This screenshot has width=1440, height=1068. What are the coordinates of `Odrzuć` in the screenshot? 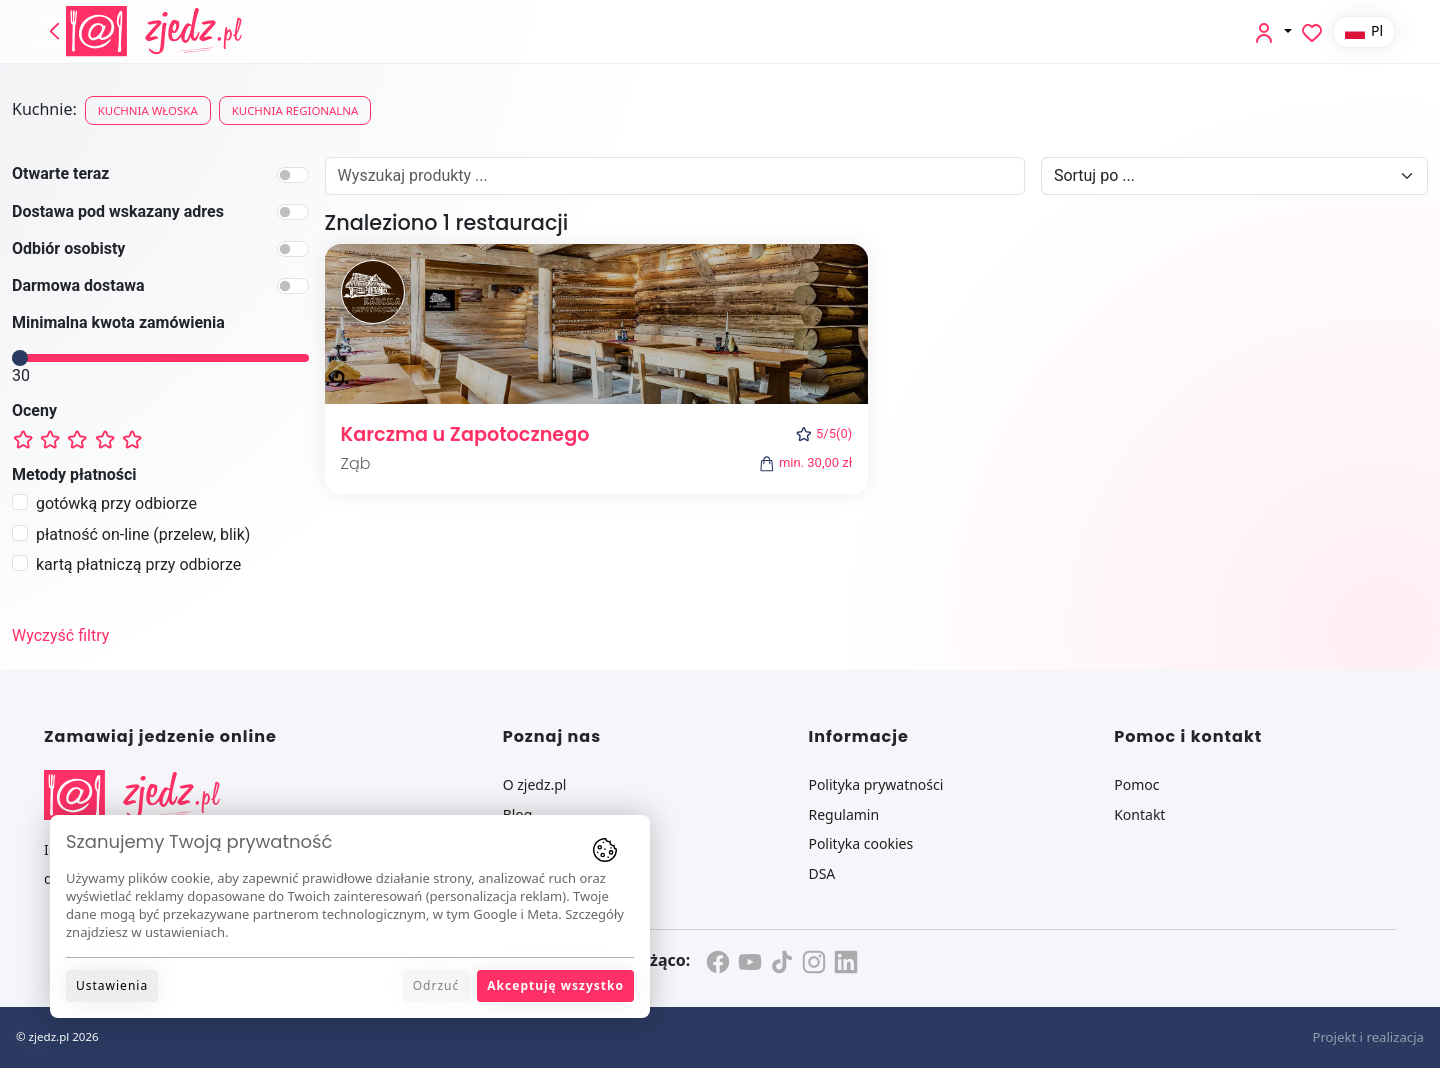 It's located at (436, 985).